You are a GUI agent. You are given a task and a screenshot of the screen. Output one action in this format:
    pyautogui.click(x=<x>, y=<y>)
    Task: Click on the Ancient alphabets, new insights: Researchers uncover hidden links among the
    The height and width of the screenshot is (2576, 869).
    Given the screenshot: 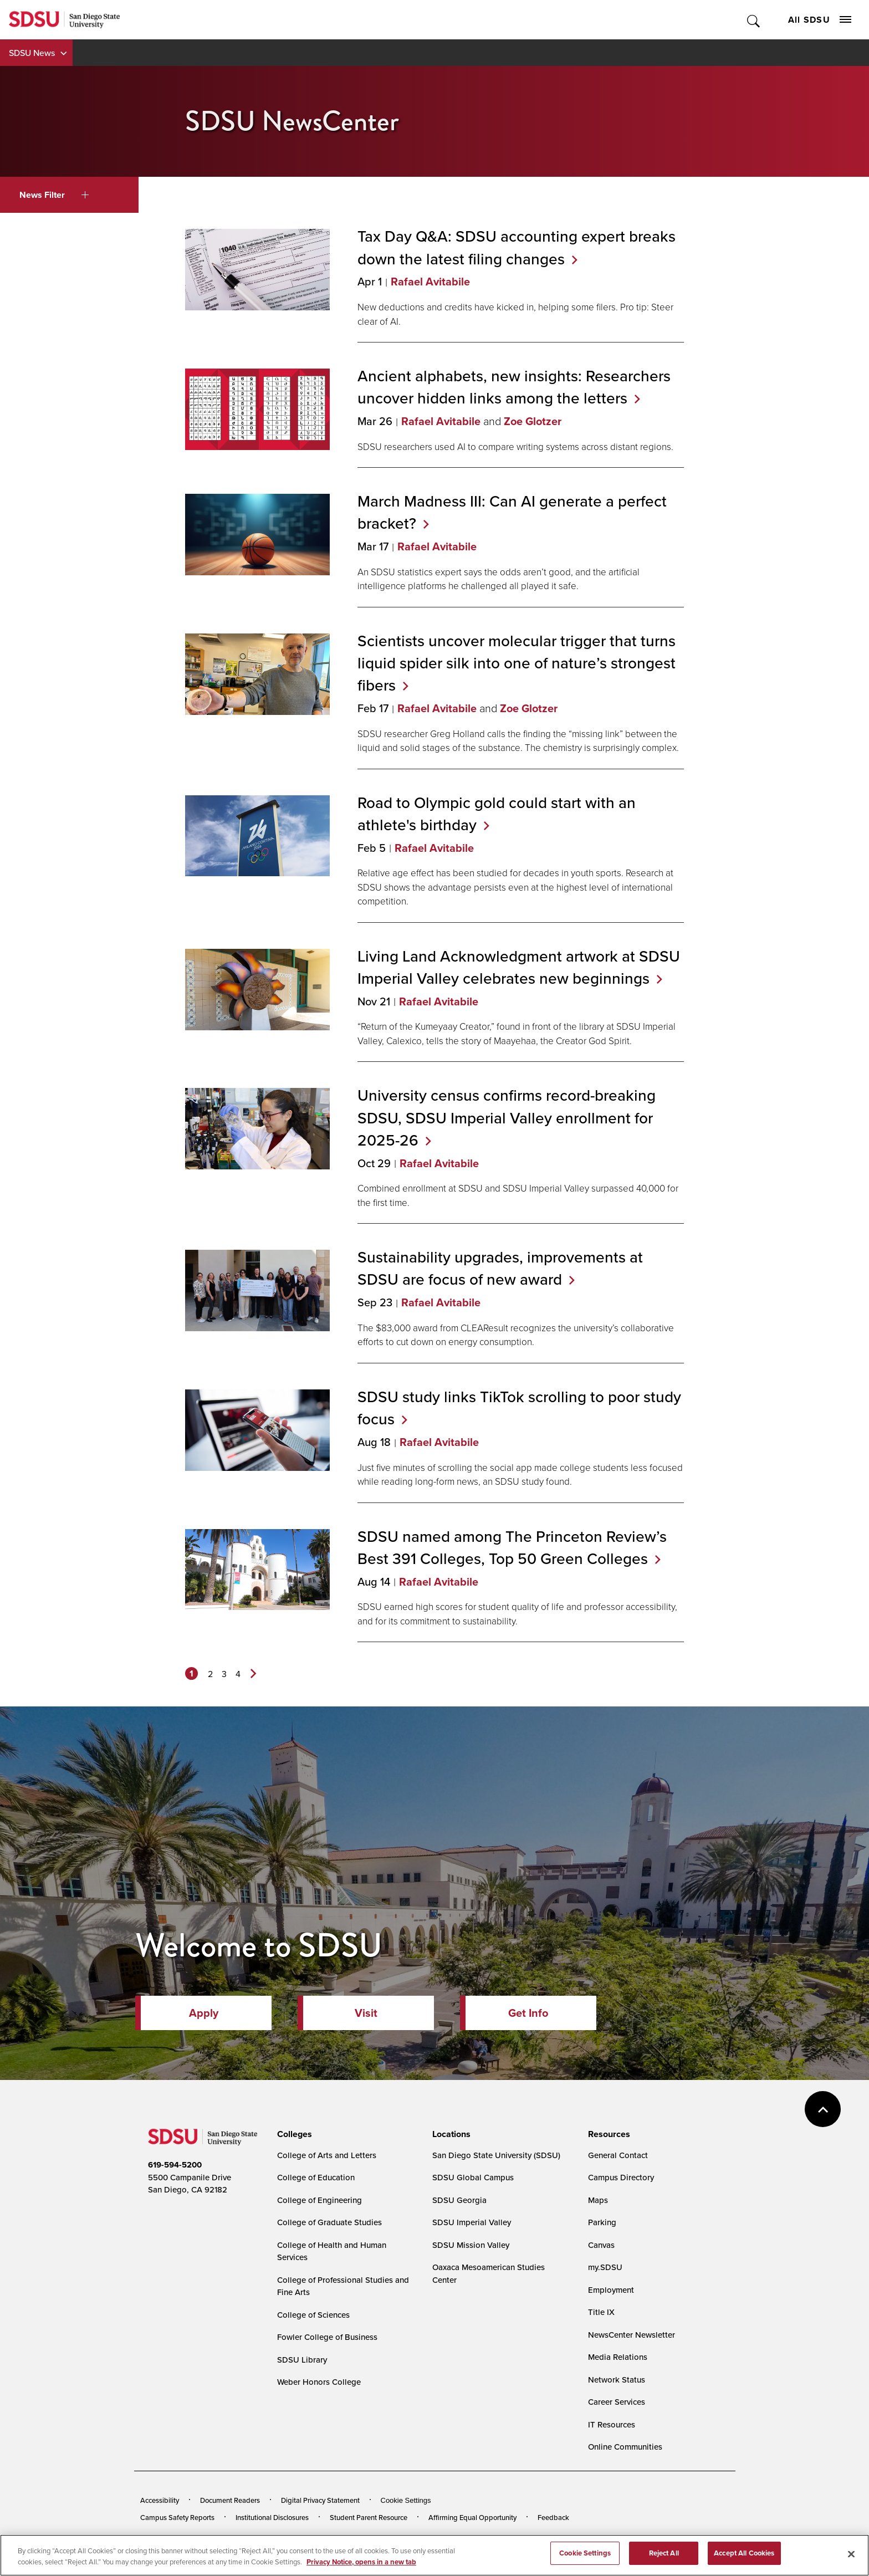 What is the action you would take?
    pyautogui.click(x=514, y=387)
    